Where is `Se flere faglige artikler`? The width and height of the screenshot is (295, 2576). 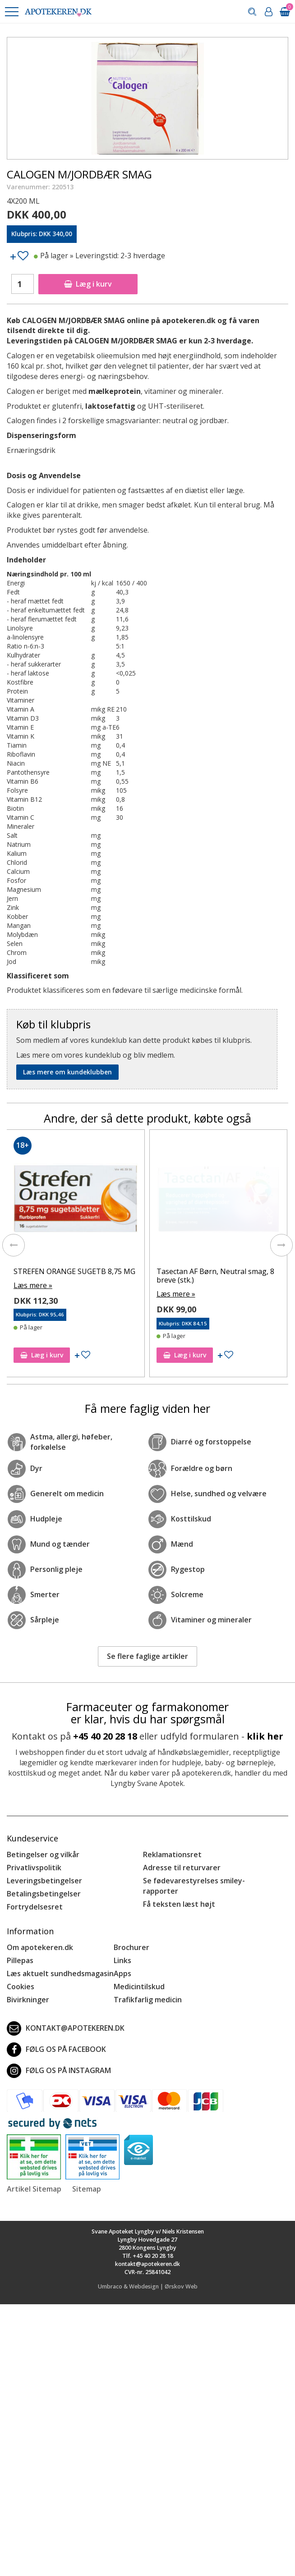
Se flere faglige artikler is located at coordinates (147, 1648).